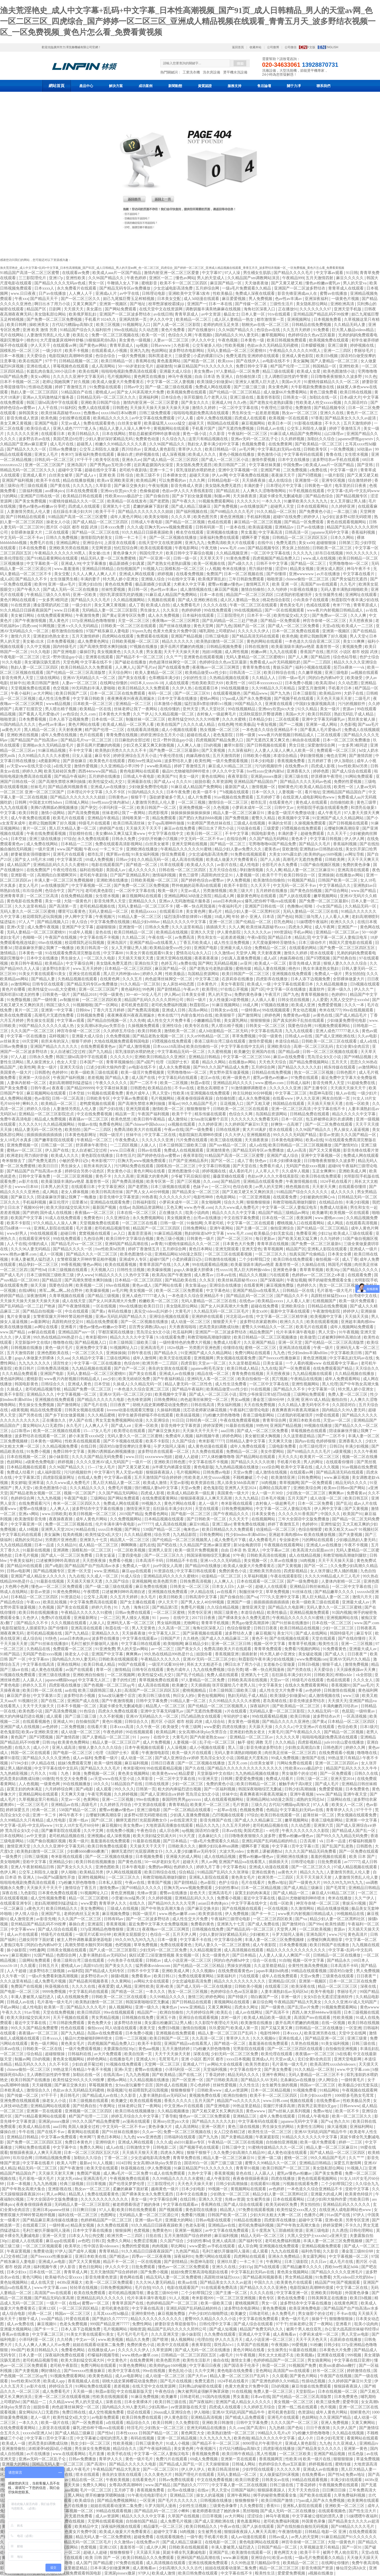 This screenshot has width=380, height=2576. I want to click on 亚洲一区二区精品视频, so click(177, 2438).